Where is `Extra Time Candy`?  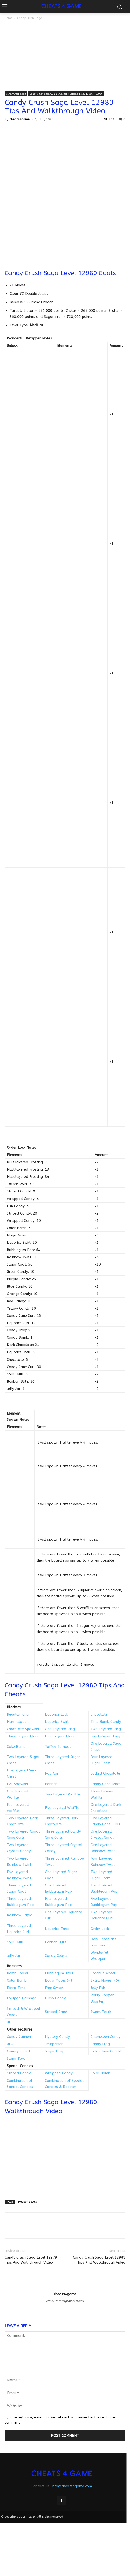
Extra Time Candy is located at coordinates (106, 2051).